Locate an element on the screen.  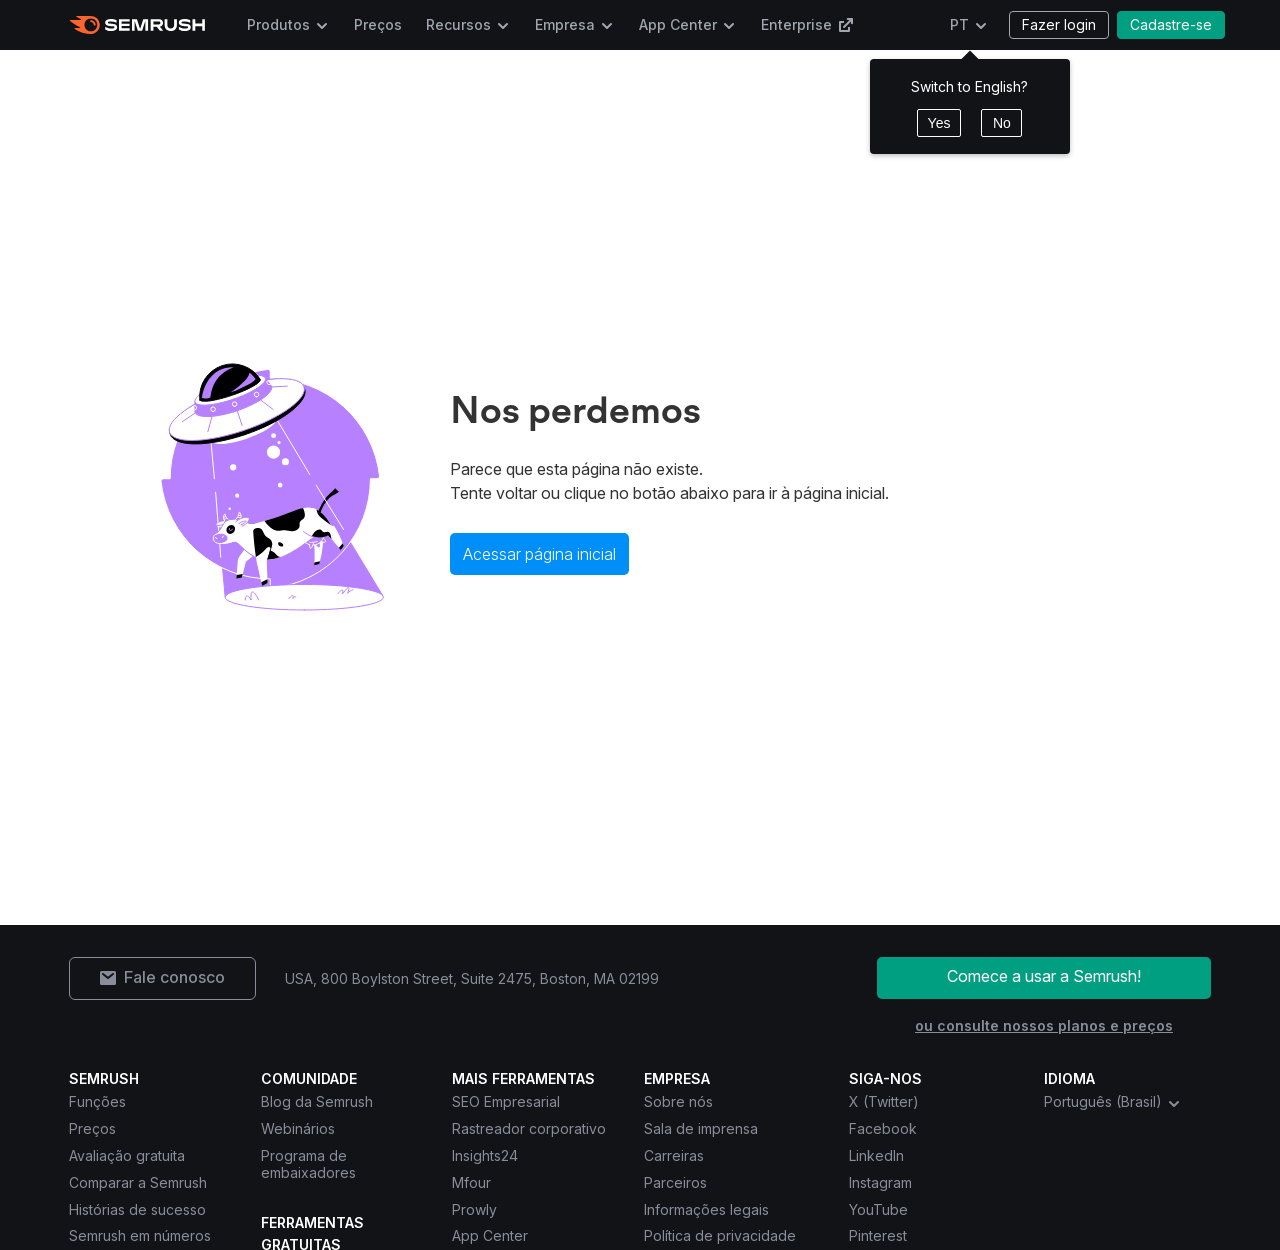
[Página inicial da Semrush] is located at coordinates (137, 25).